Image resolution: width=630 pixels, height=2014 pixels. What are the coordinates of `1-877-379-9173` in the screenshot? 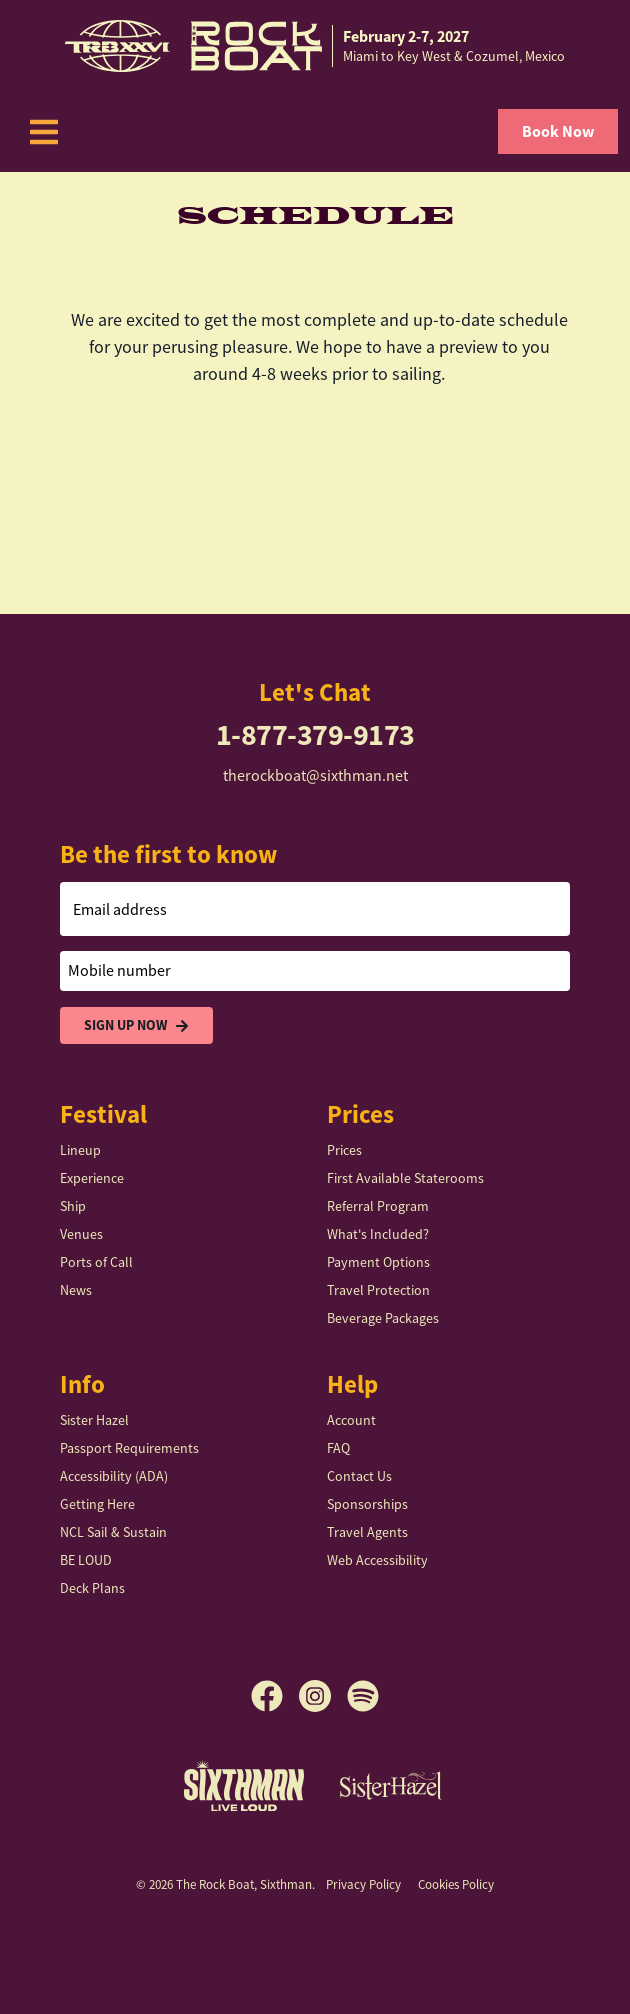 It's located at (315, 734).